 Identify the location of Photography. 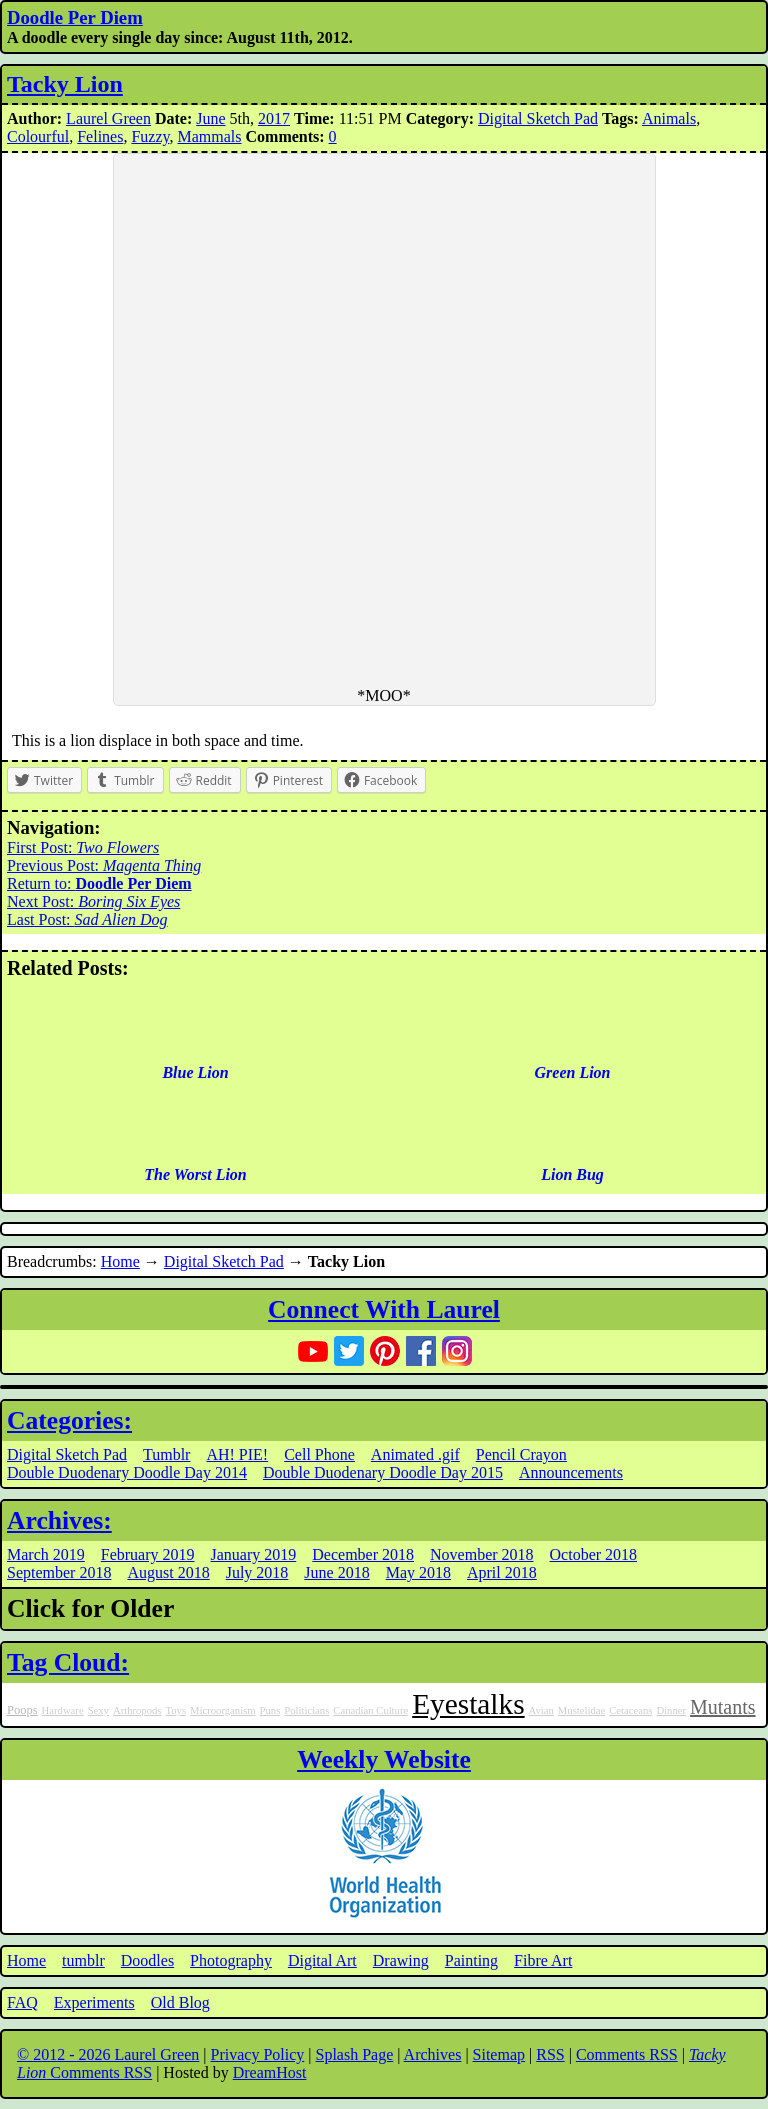
(231, 1960).